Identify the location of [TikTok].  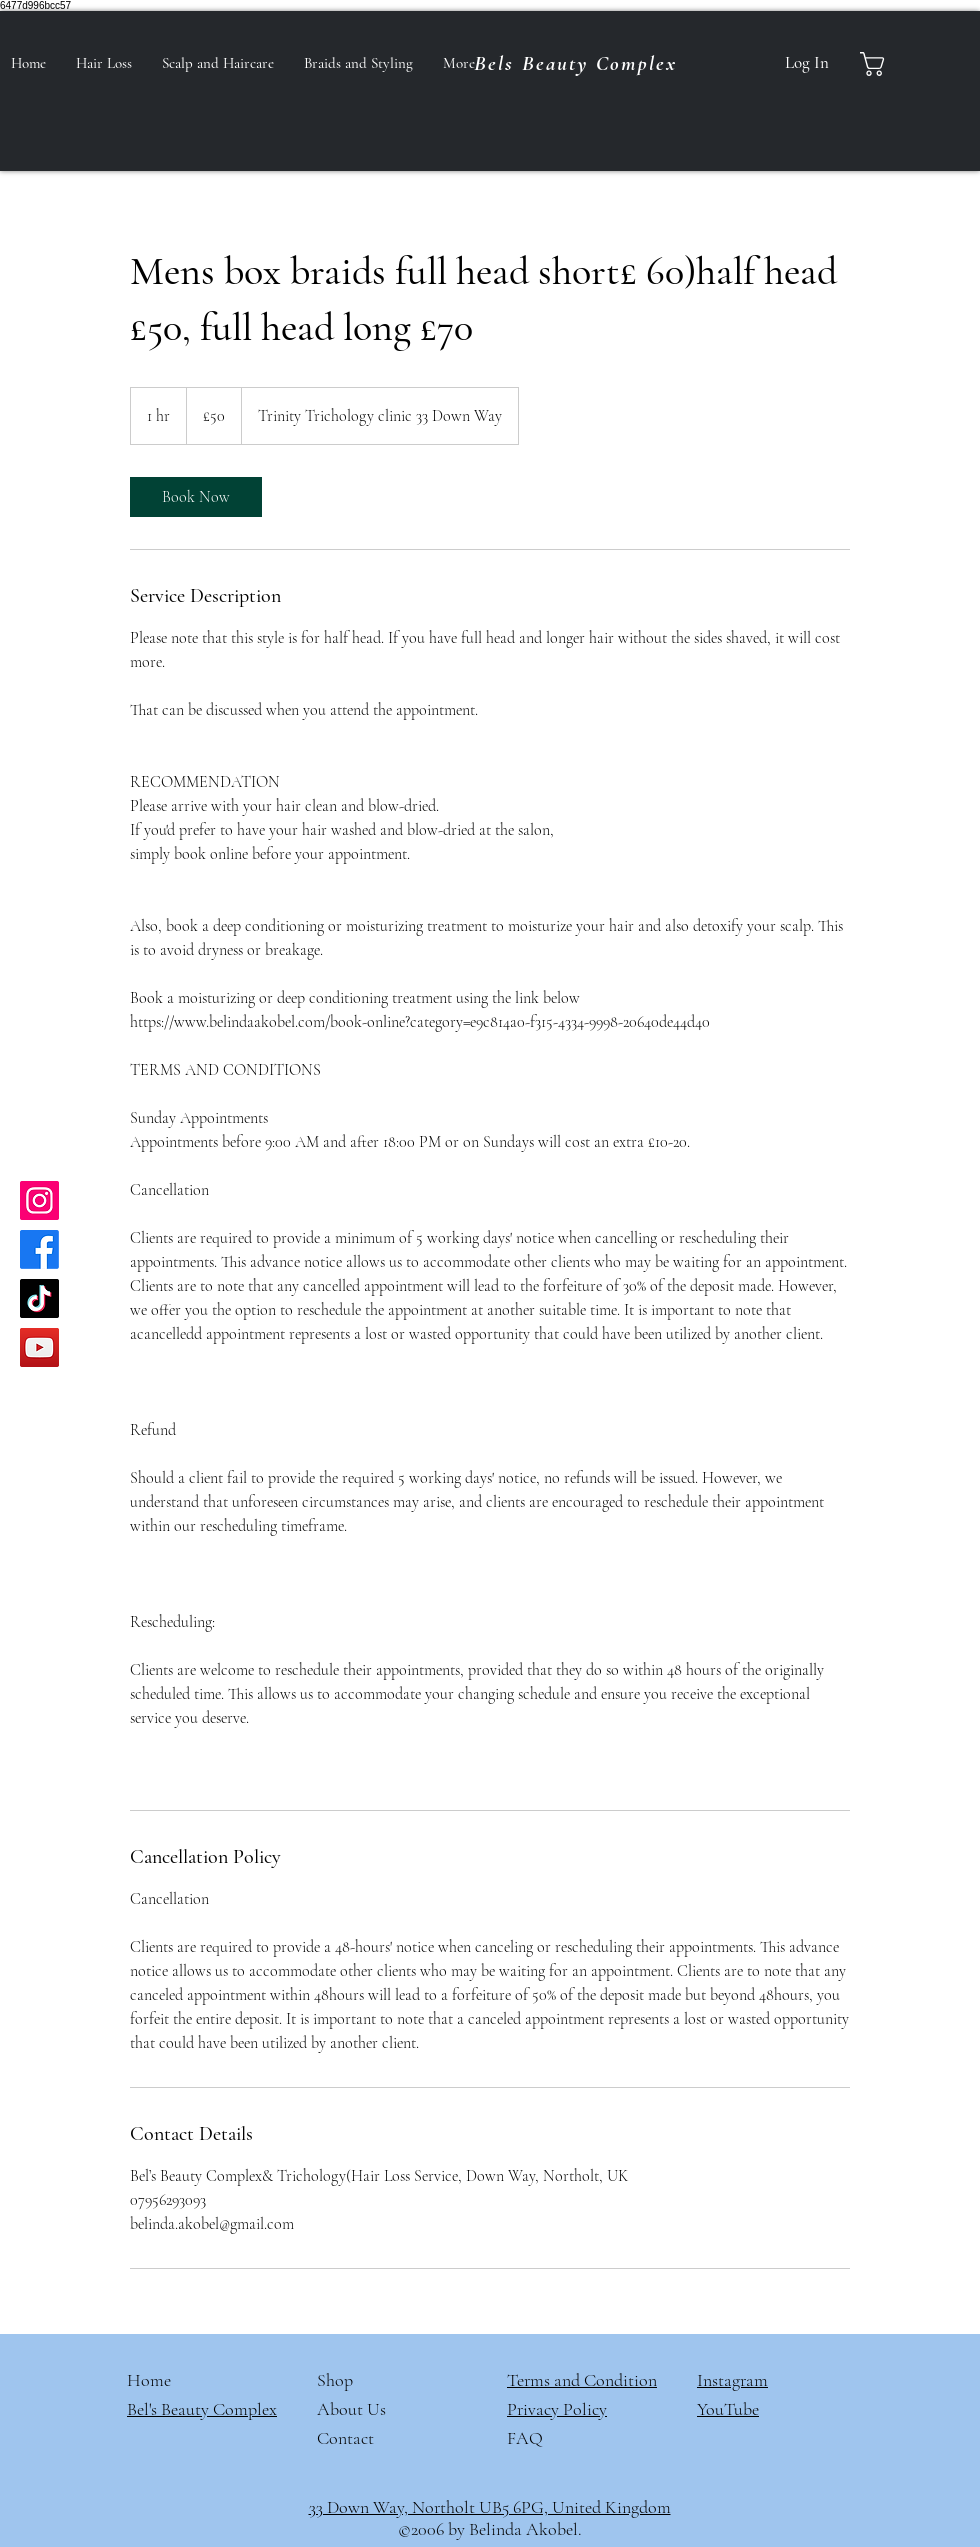
(39, 1298).